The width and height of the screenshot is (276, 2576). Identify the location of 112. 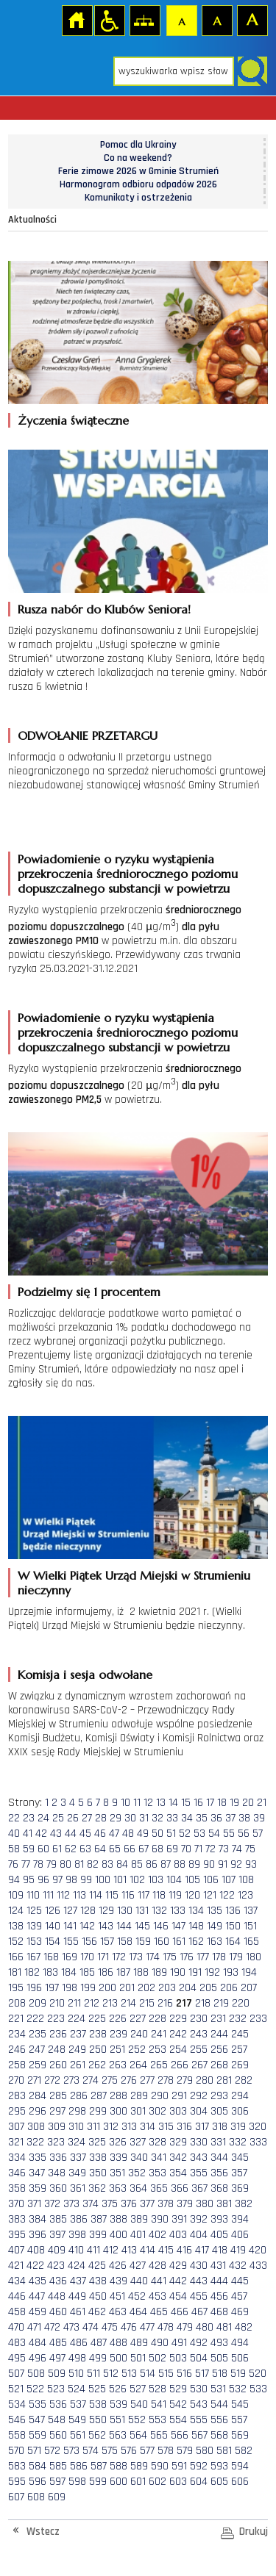
(63, 1895).